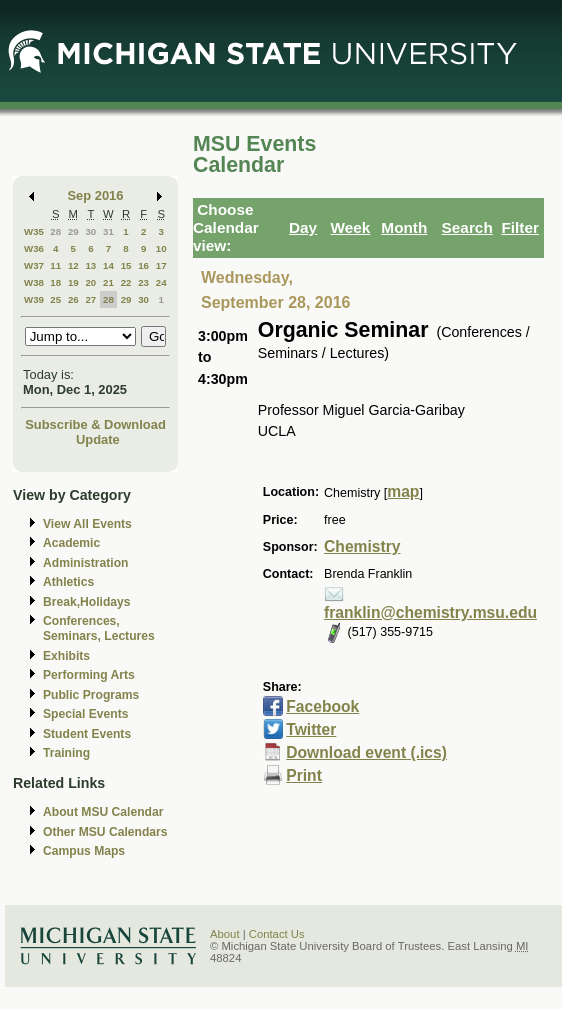 The width and height of the screenshot is (562, 1009). What do you see at coordinates (90, 231) in the screenshot?
I see `30` at bounding box center [90, 231].